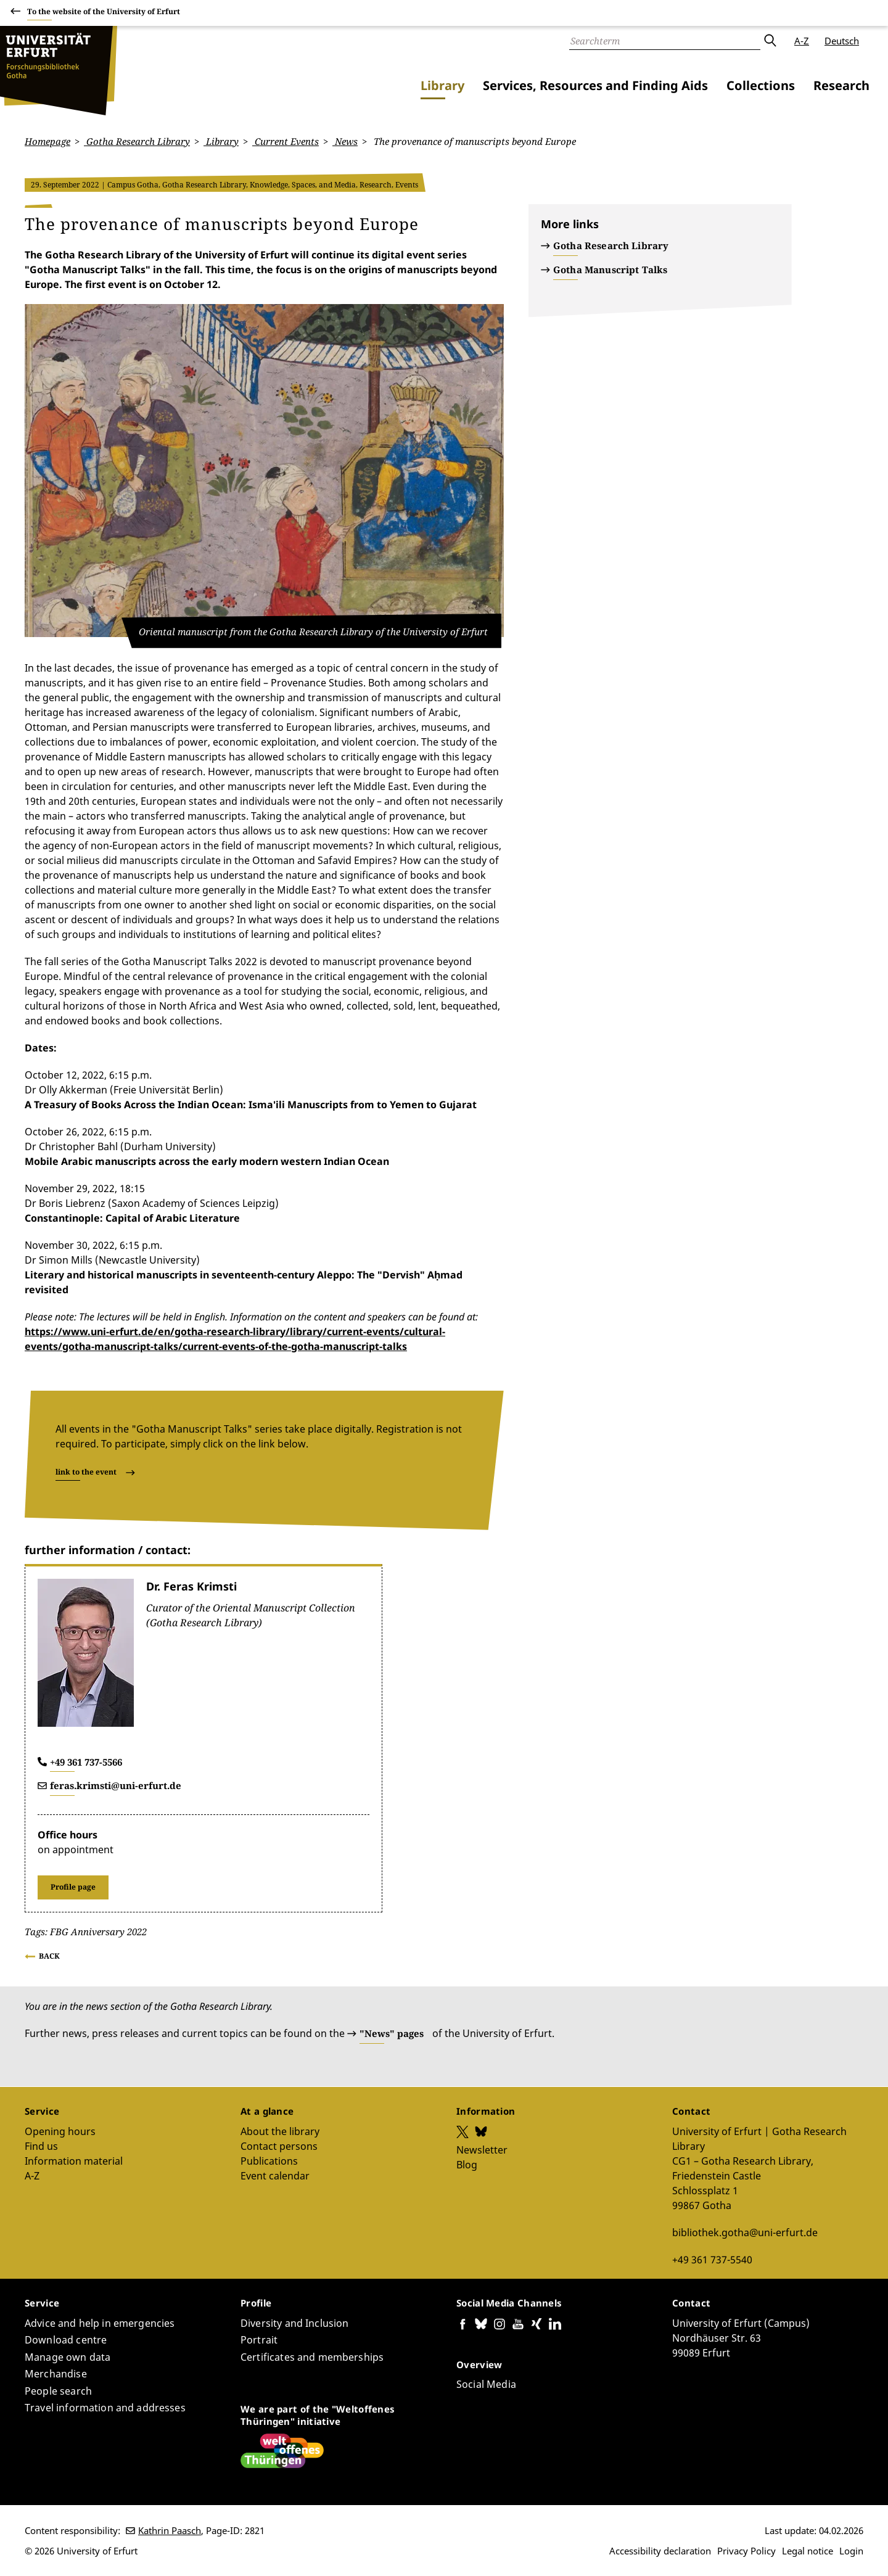 This screenshot has width=888, height=2576. What do you see at coordinates (47, 141) in the screenshot?
I see `Homepage` at bounding box center [47, 141].